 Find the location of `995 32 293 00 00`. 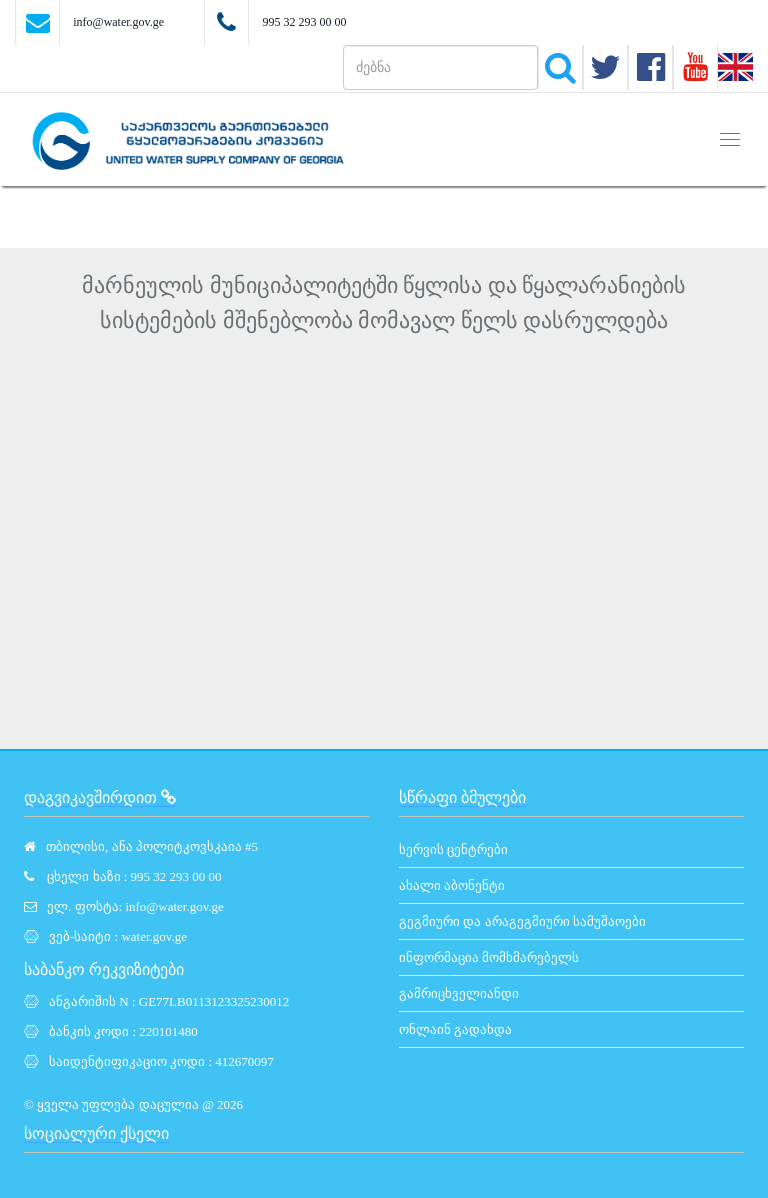

995 32 293 00 00 is located at coordinates (304, 22).